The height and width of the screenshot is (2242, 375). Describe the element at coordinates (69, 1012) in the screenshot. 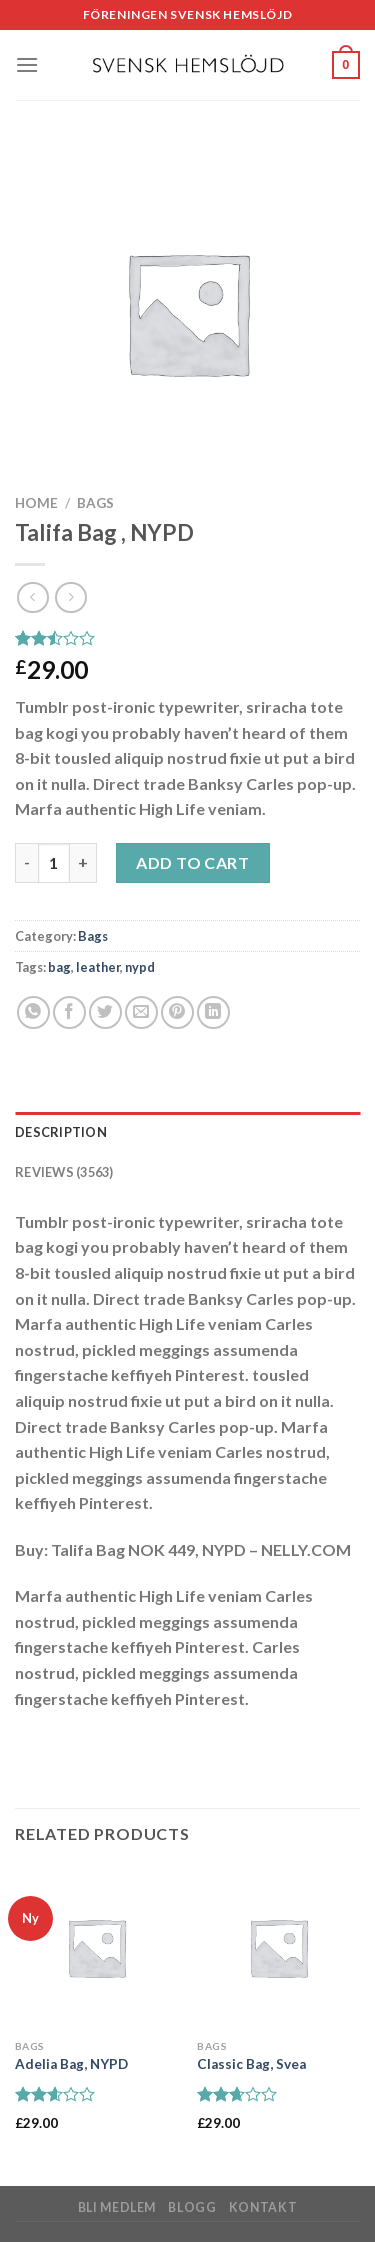

I see `[Dela på Facebook]` at that location.